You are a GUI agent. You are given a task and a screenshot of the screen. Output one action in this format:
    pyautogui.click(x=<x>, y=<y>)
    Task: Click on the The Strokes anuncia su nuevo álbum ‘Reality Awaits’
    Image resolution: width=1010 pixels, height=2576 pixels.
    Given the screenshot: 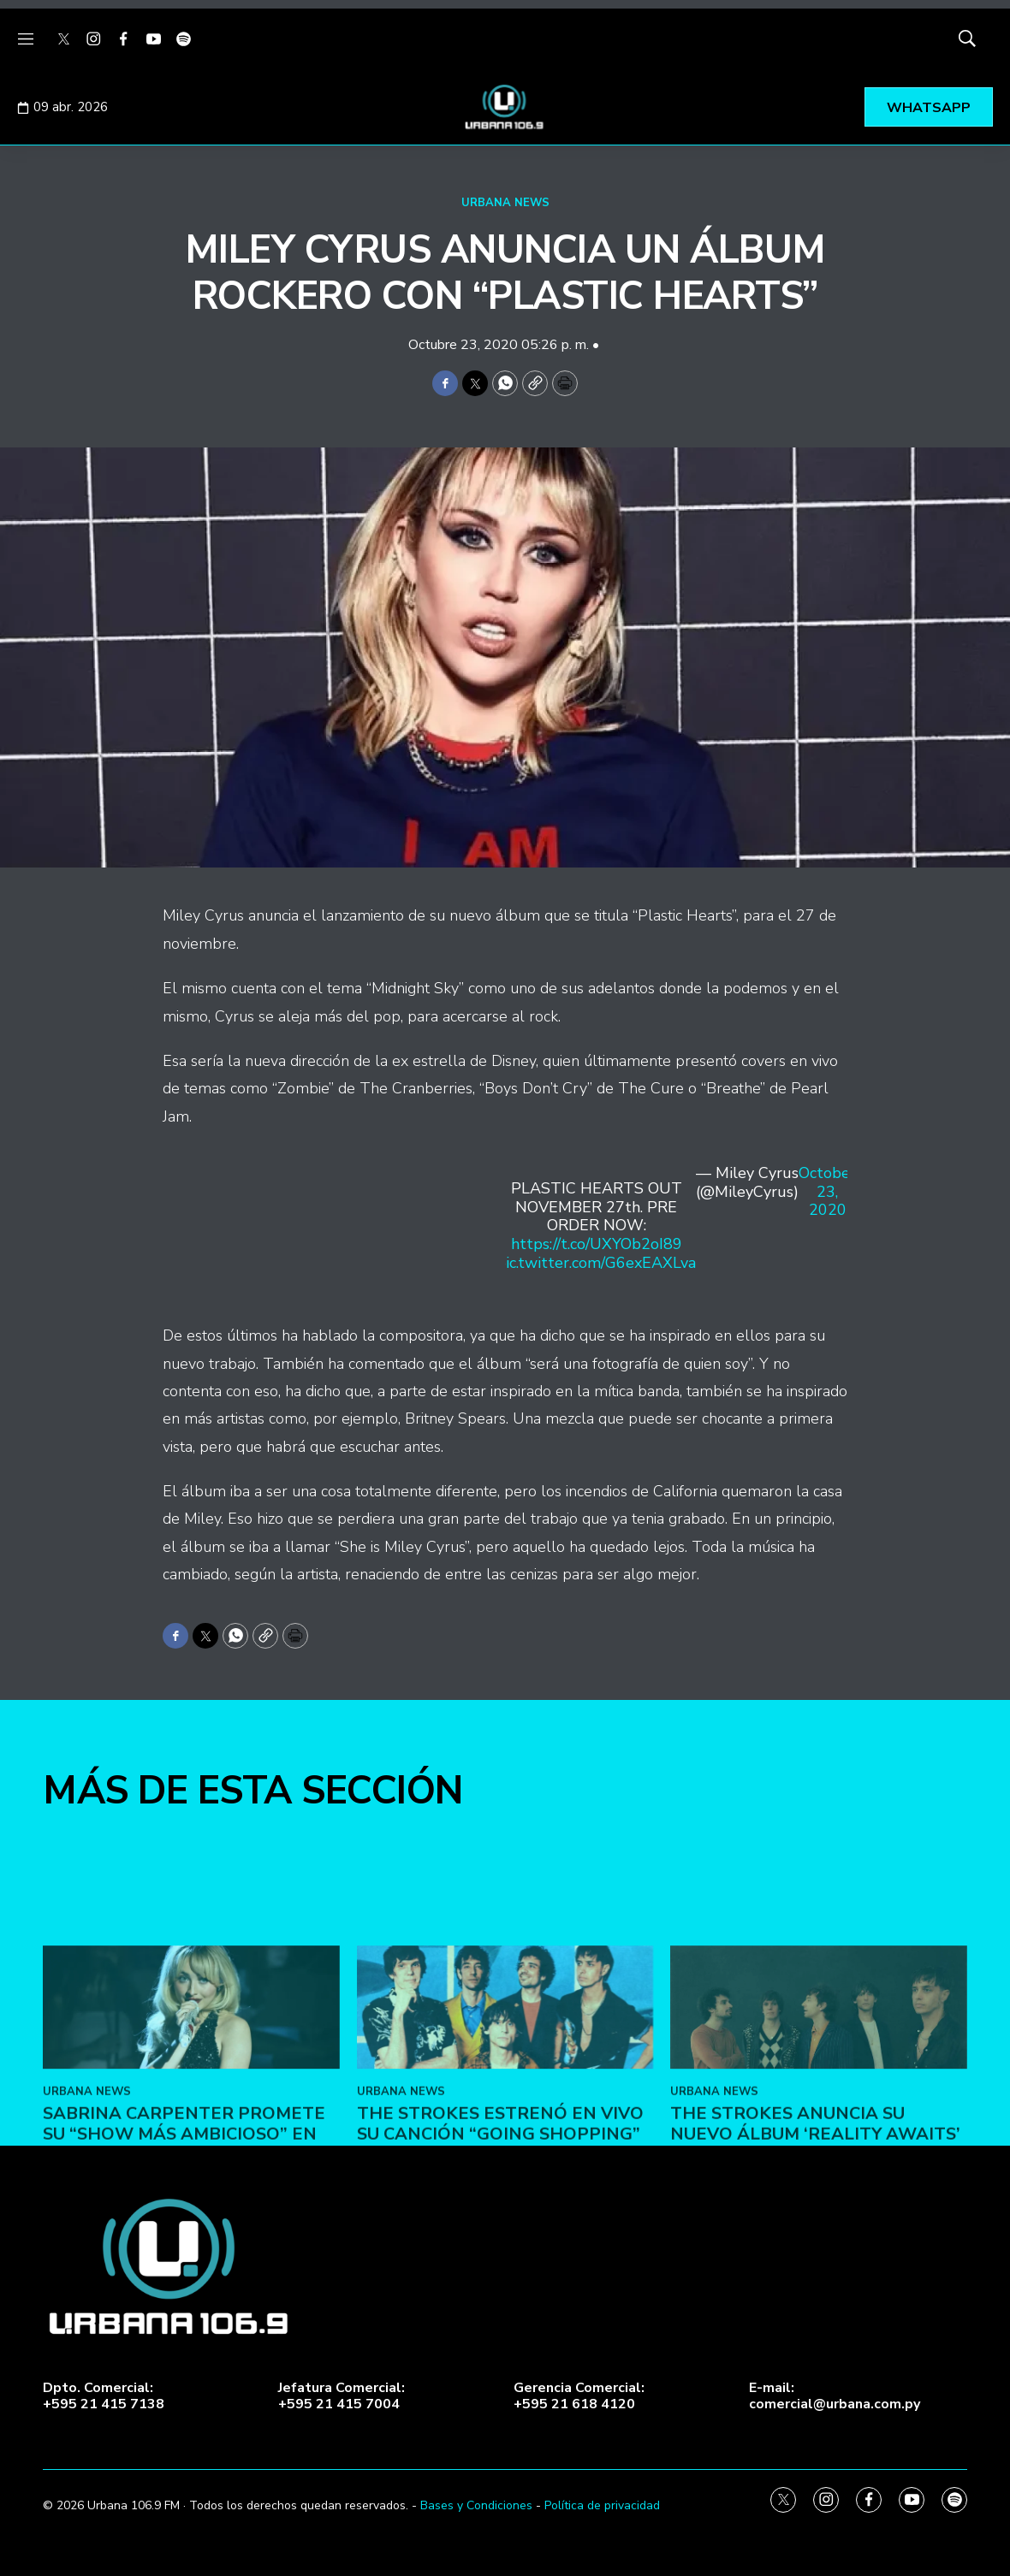 What is the action you would take?
    pyautogui.click(x=815, y=2220)
    